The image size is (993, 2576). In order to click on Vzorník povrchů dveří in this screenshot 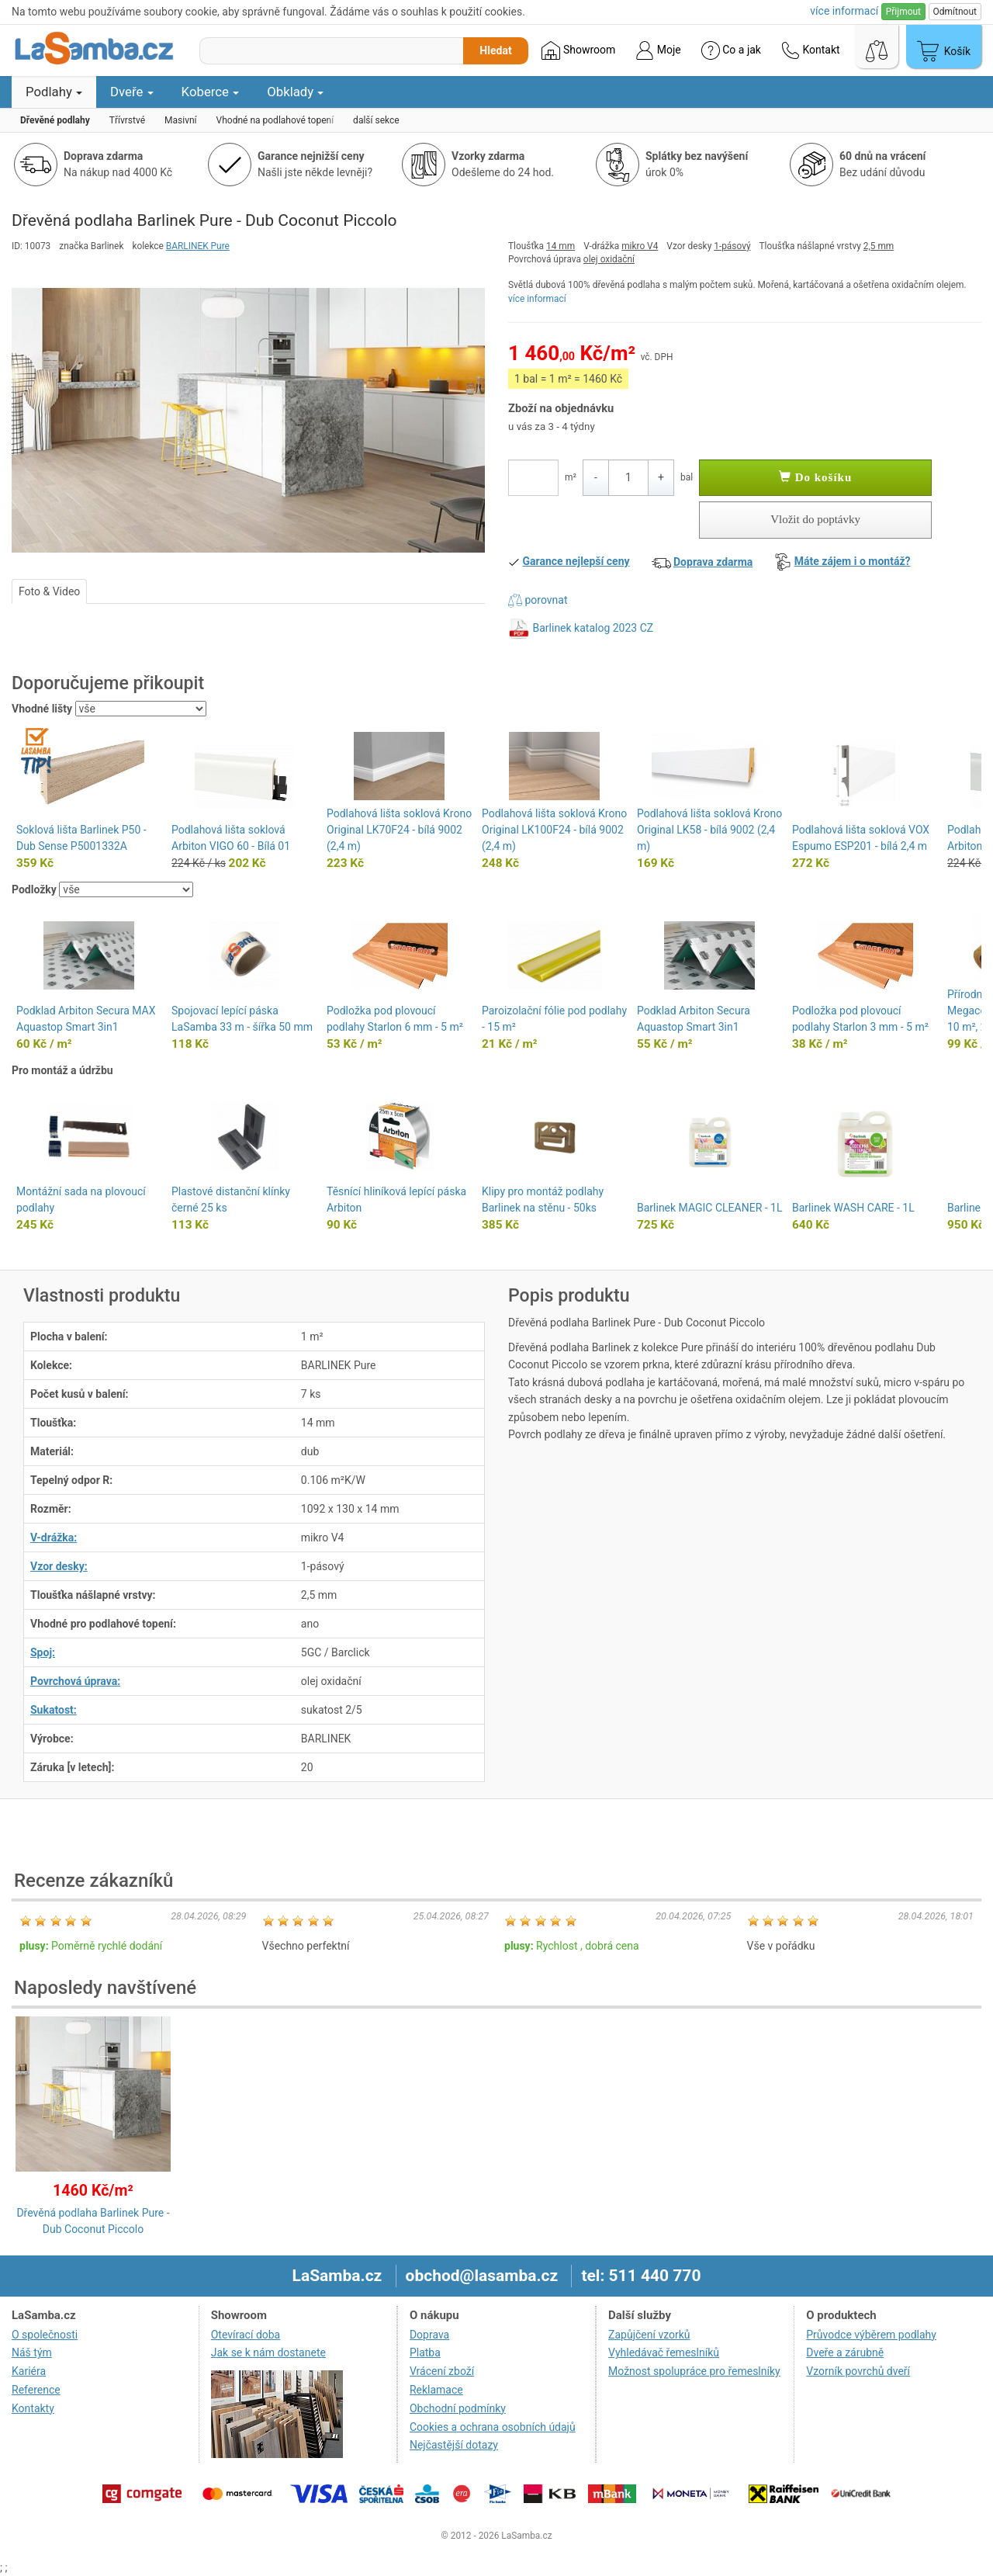, I will do `click(858, 2371)`.